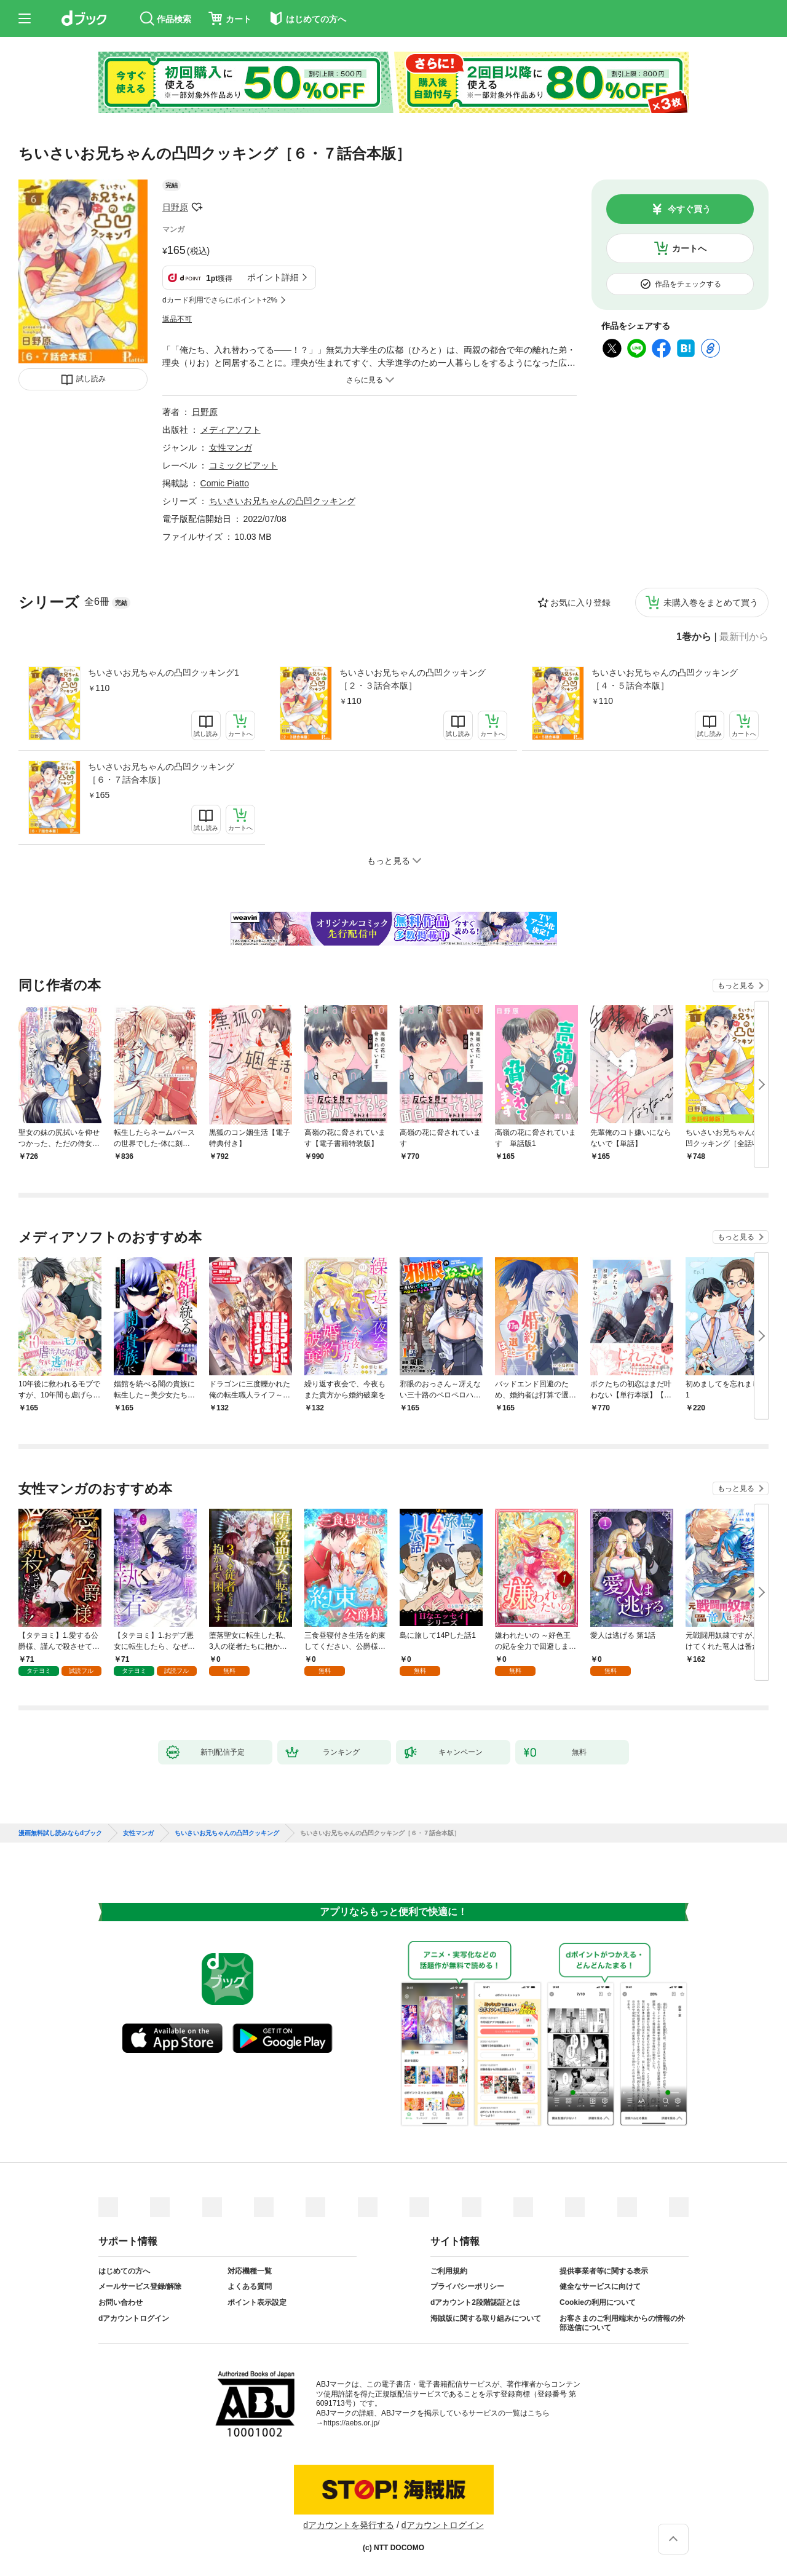 The height and width of the screenshot is (2576, 787). I want to click on ちいさいお兄ちゃんの凸凹クッキング1, so click(163, 673).